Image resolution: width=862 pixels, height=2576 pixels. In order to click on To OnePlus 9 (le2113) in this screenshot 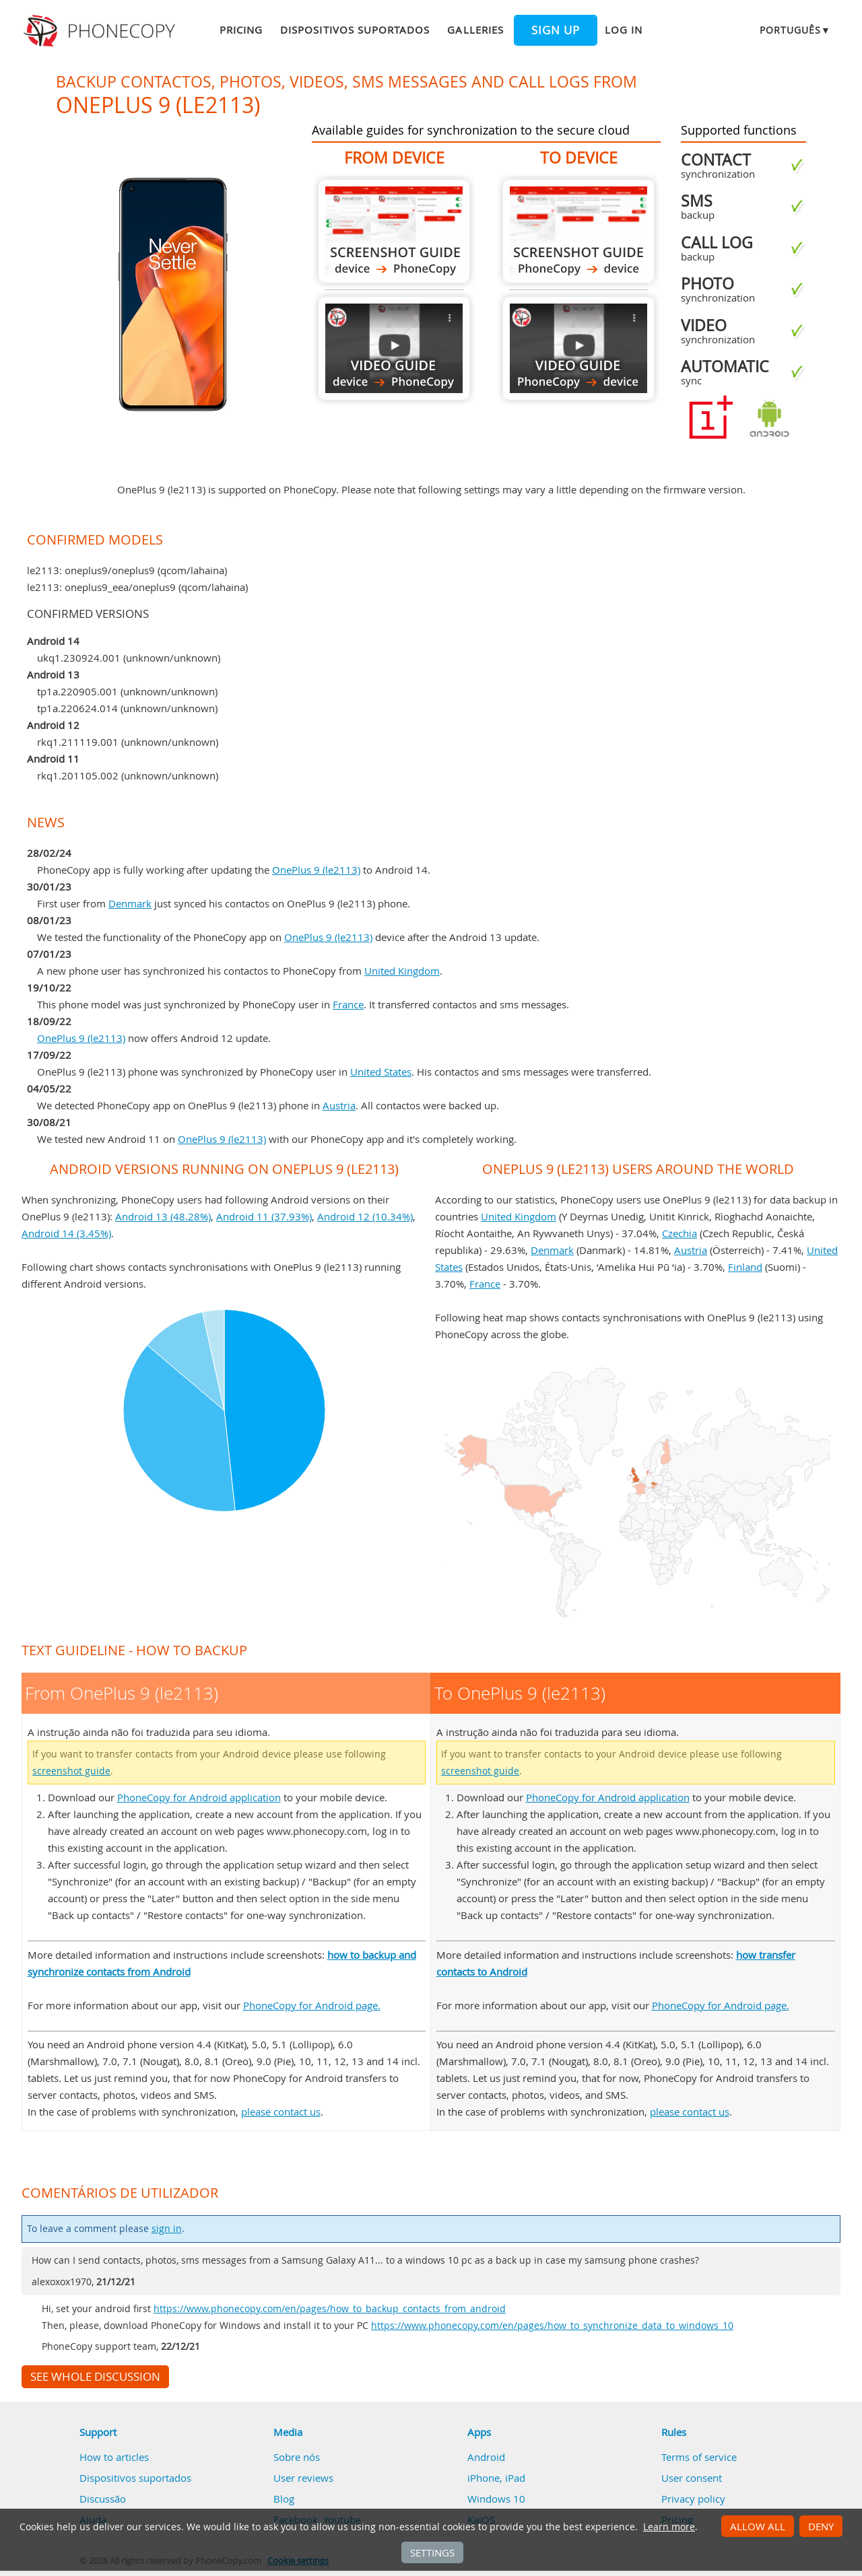, I will do `click(578, 231)`.